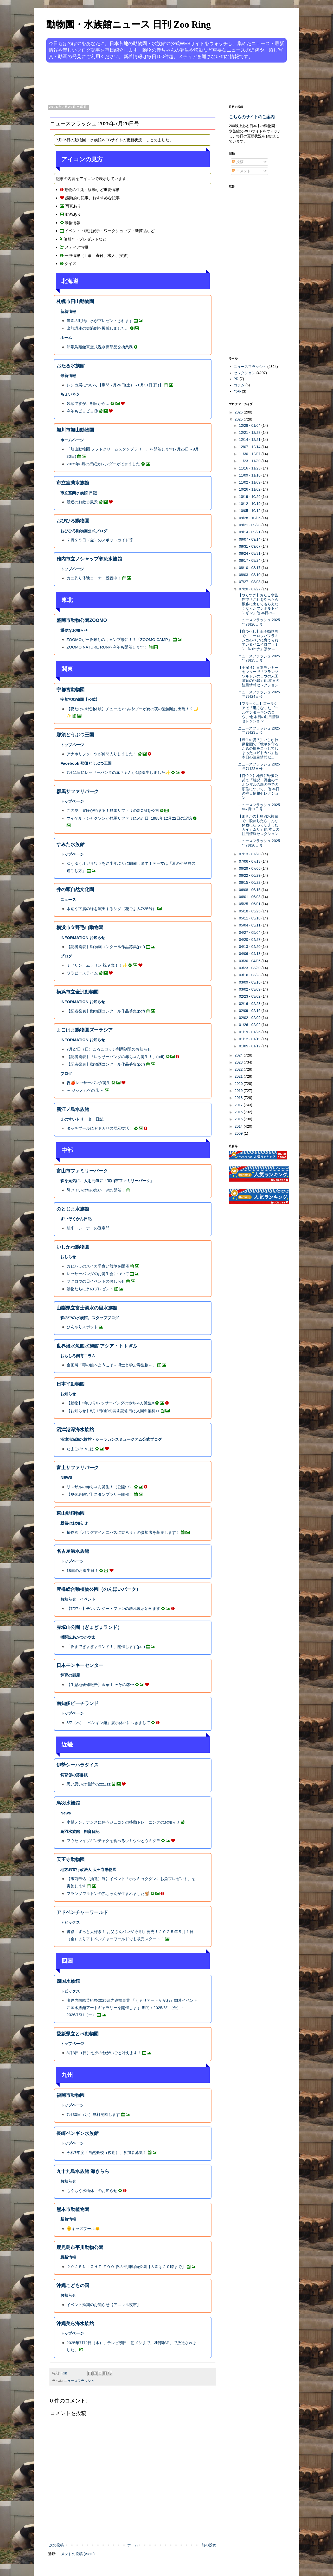 The width and height of the screenshot is (333, 2576). I want to click on 札幌市円山動物園, so click(75, 301).